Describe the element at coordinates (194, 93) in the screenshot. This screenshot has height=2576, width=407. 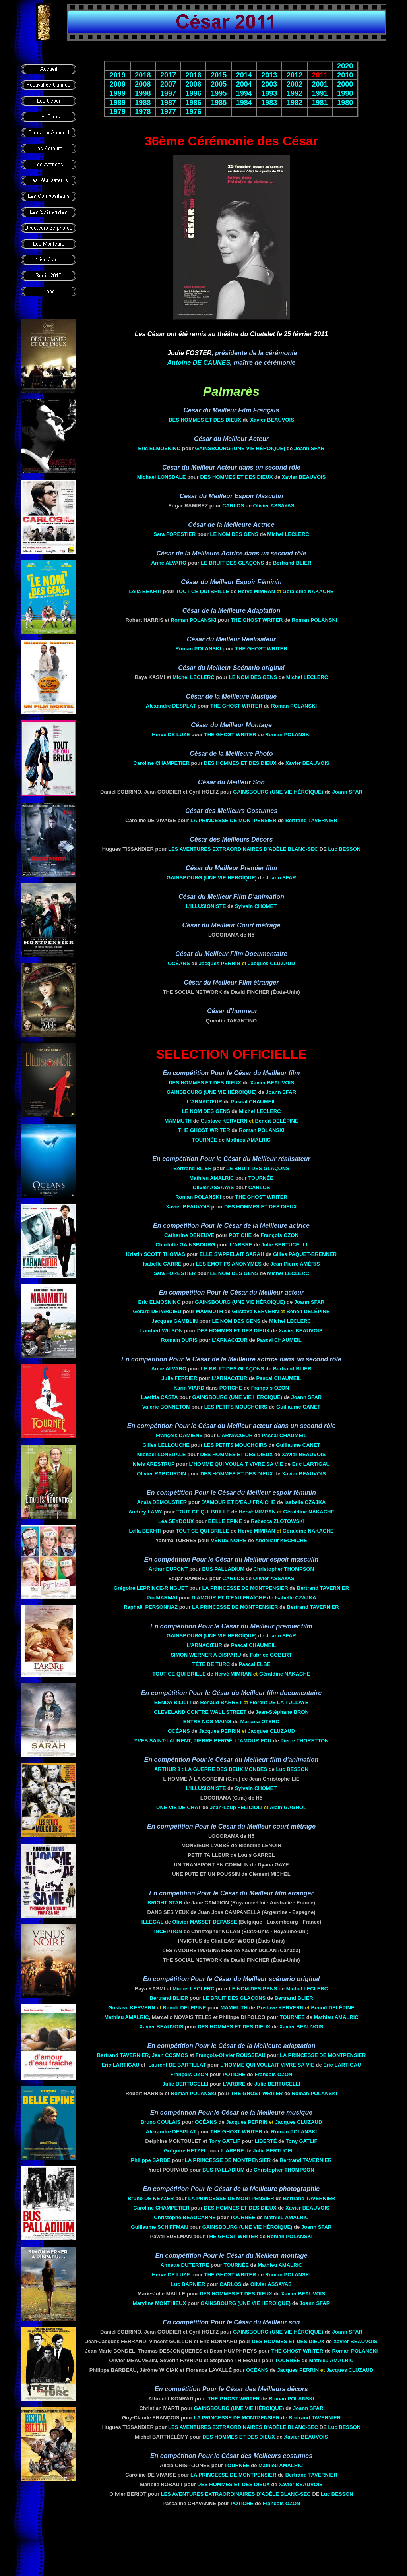
I see `1996` at that location.